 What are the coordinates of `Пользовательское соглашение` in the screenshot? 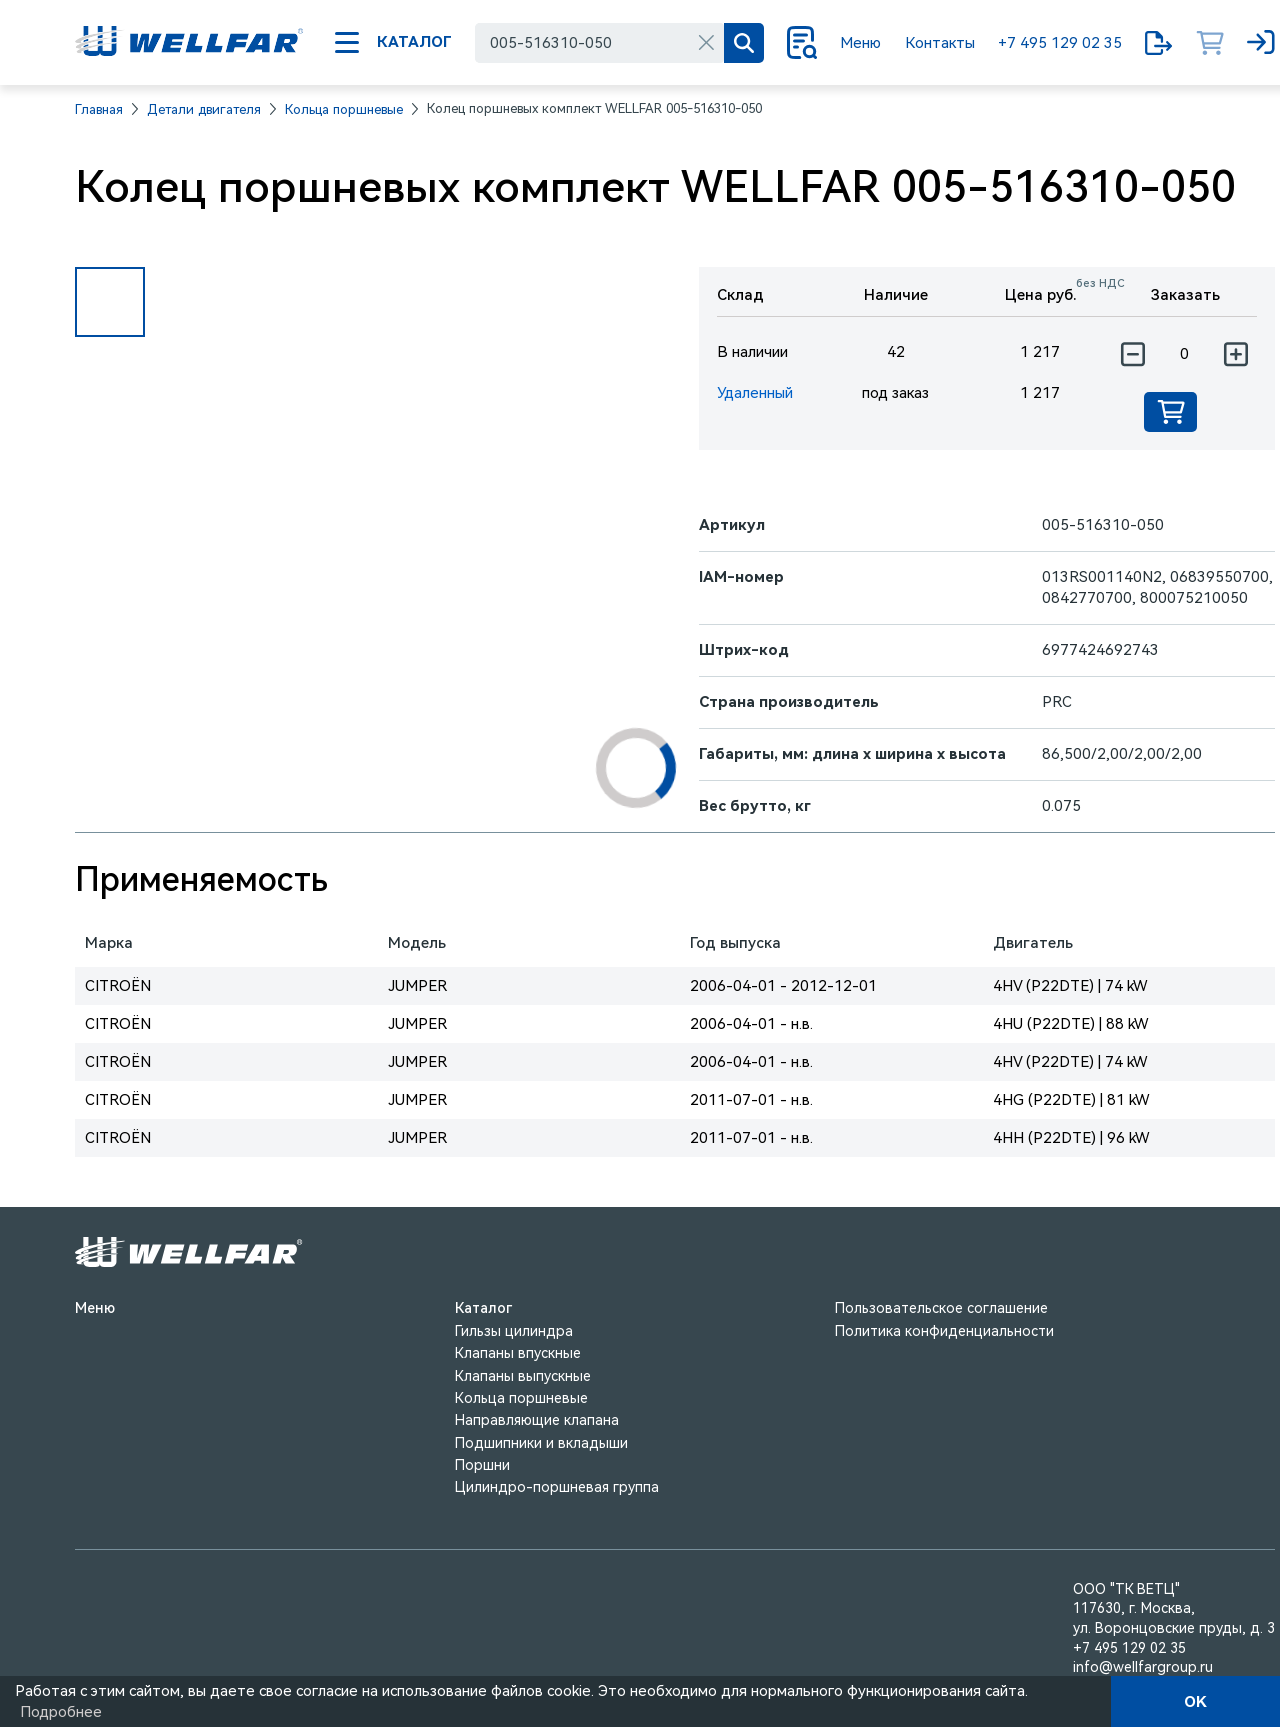 It's located at (941, 1308).